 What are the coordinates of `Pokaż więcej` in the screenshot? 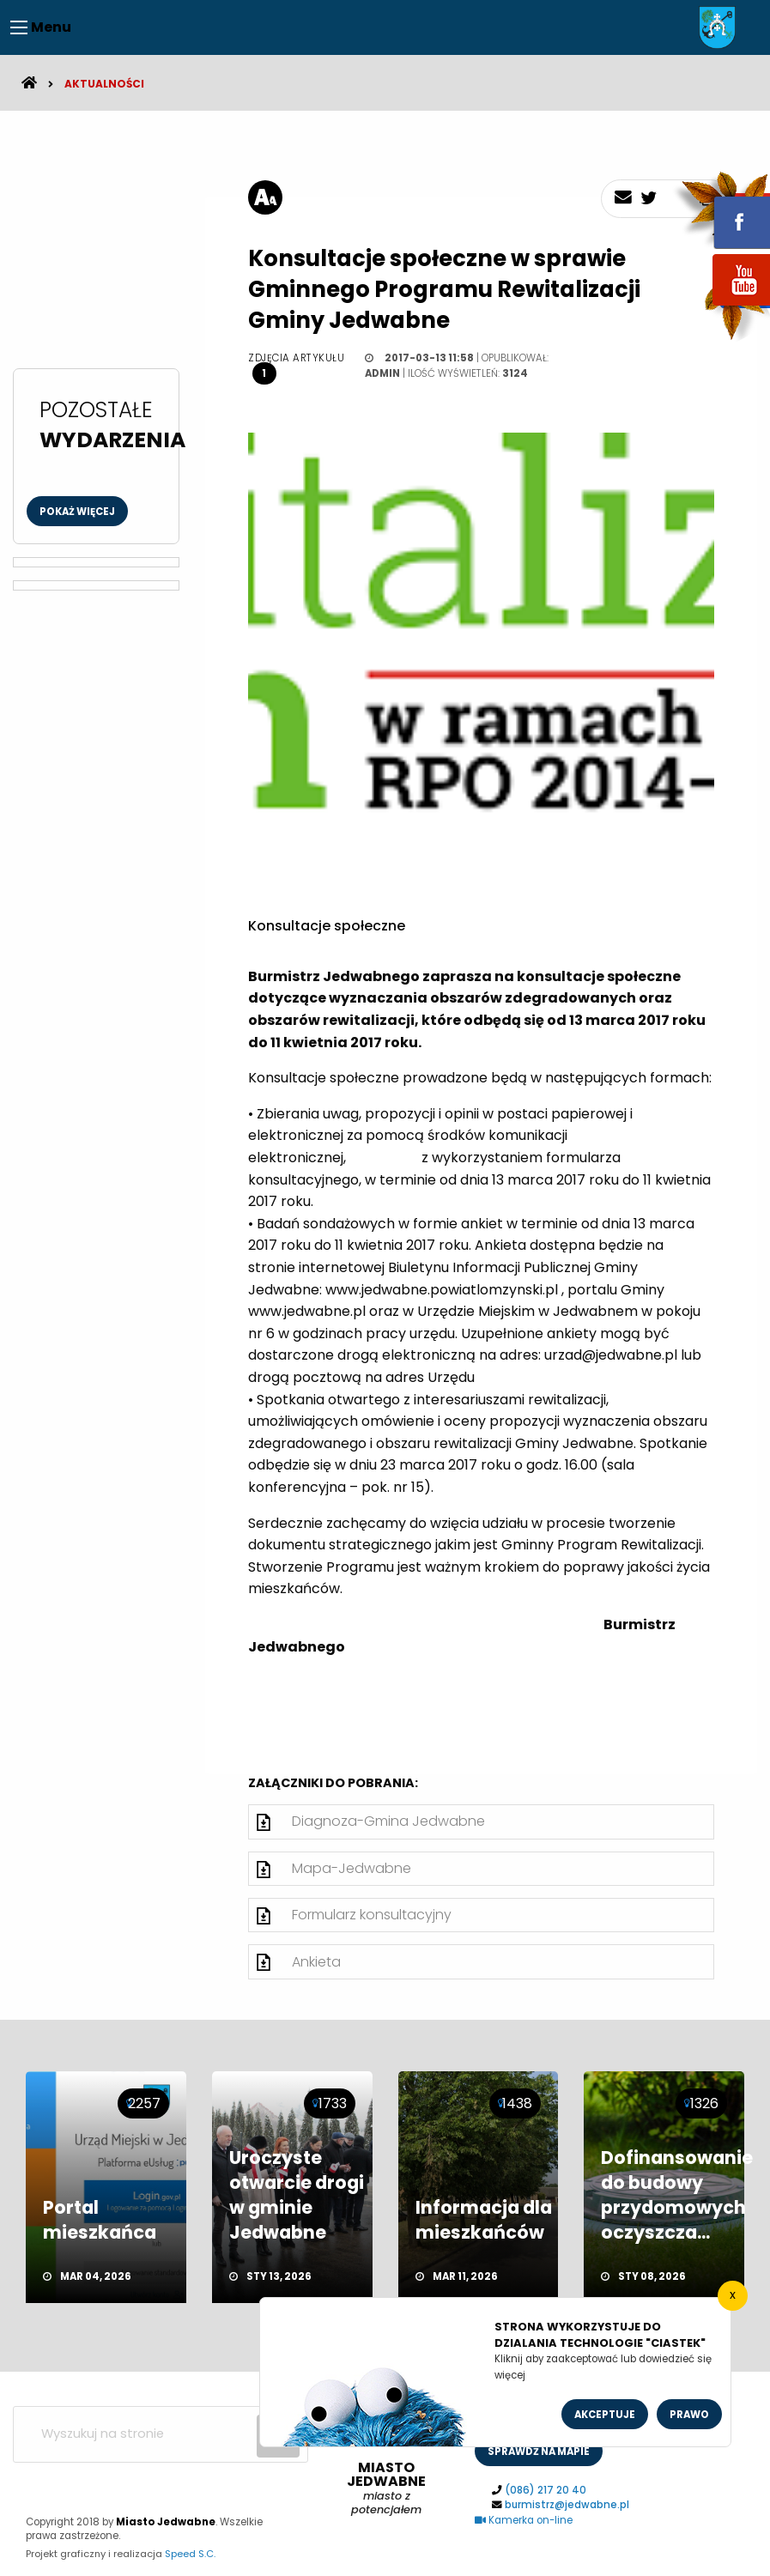 It's located at (77, 511).